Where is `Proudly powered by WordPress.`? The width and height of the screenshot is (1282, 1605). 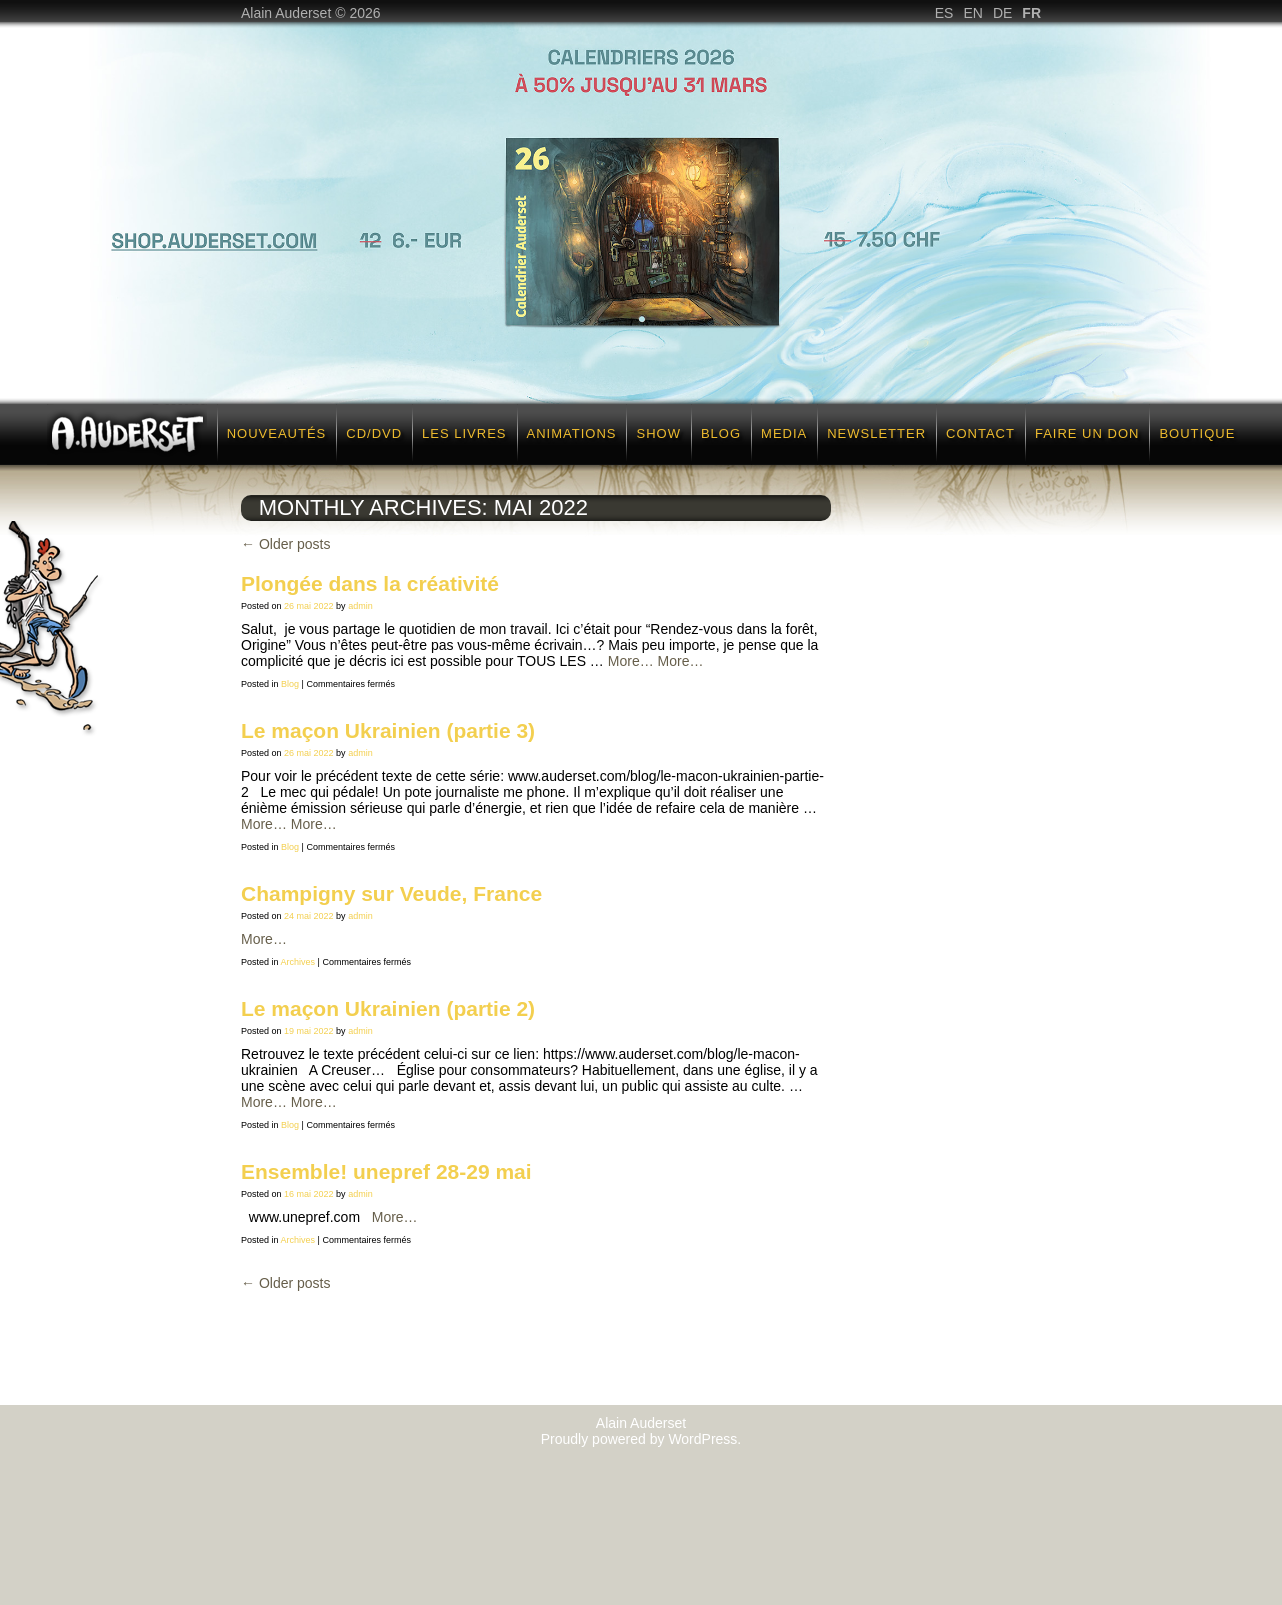
Proudly powered by WordPress. is located at coordinates (641, 1439).